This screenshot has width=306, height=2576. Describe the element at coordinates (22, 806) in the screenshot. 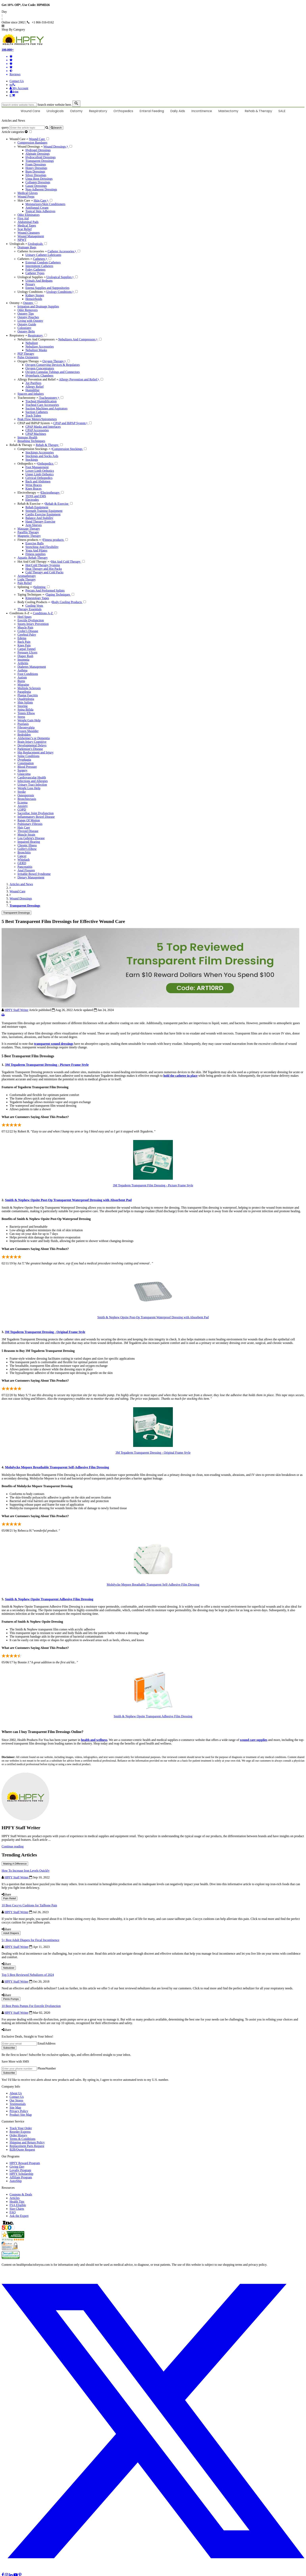

I see `Anxiety` at that location.